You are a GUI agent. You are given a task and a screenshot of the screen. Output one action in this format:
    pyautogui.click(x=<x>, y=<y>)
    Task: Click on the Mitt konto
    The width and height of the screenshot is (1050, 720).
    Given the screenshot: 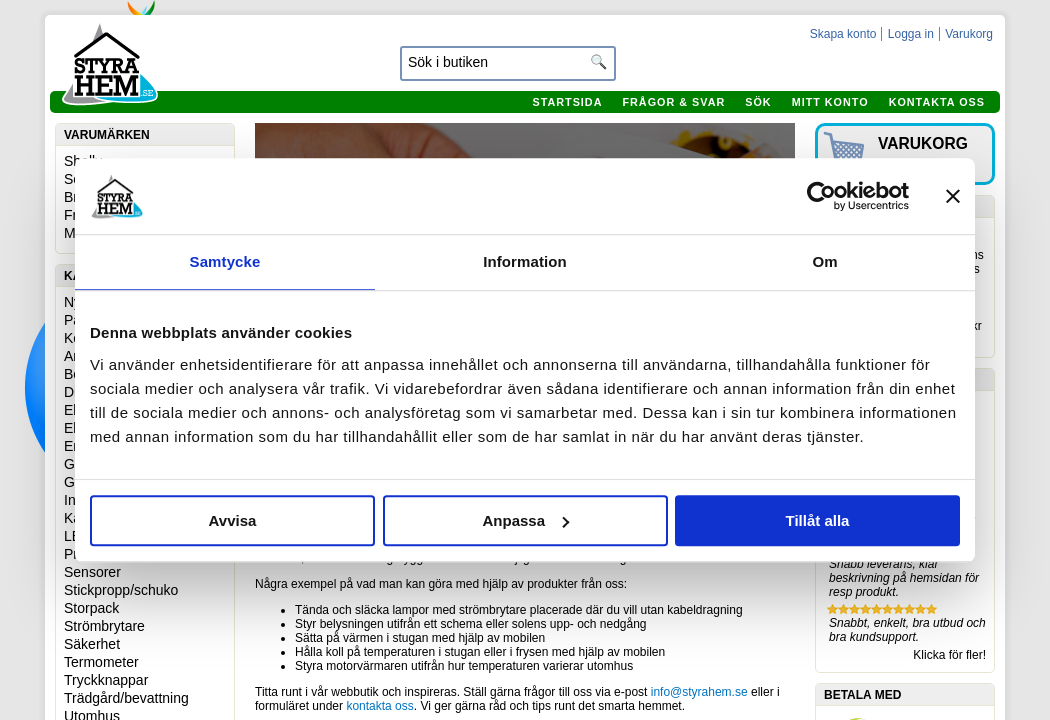 What is the action you would take?
    pyautogui.click(x=830, y=102)
    